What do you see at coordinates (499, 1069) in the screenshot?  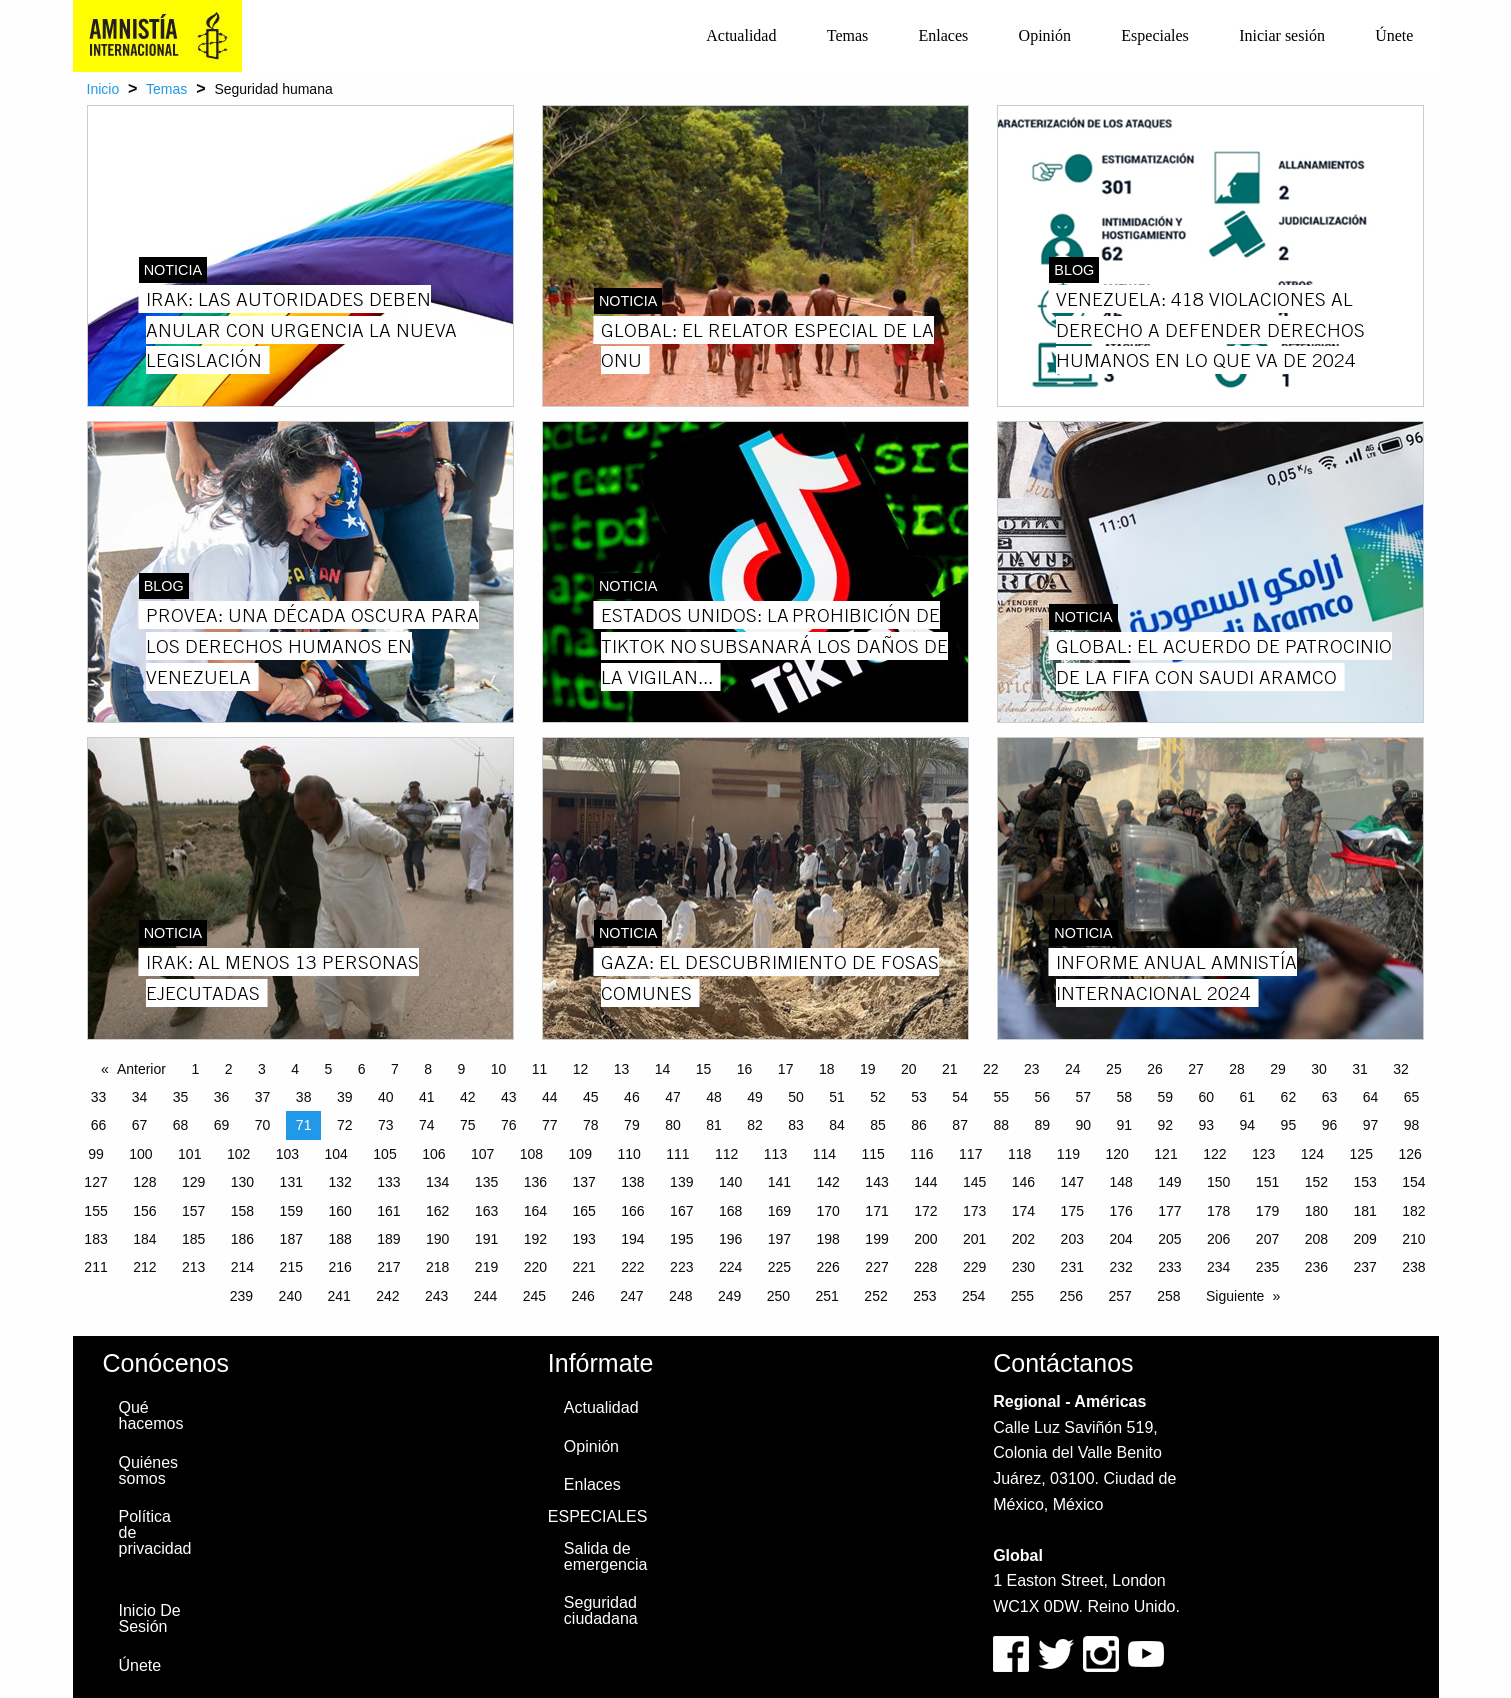 I see `10 [Page 10]` at bounding box center [499, 1069].